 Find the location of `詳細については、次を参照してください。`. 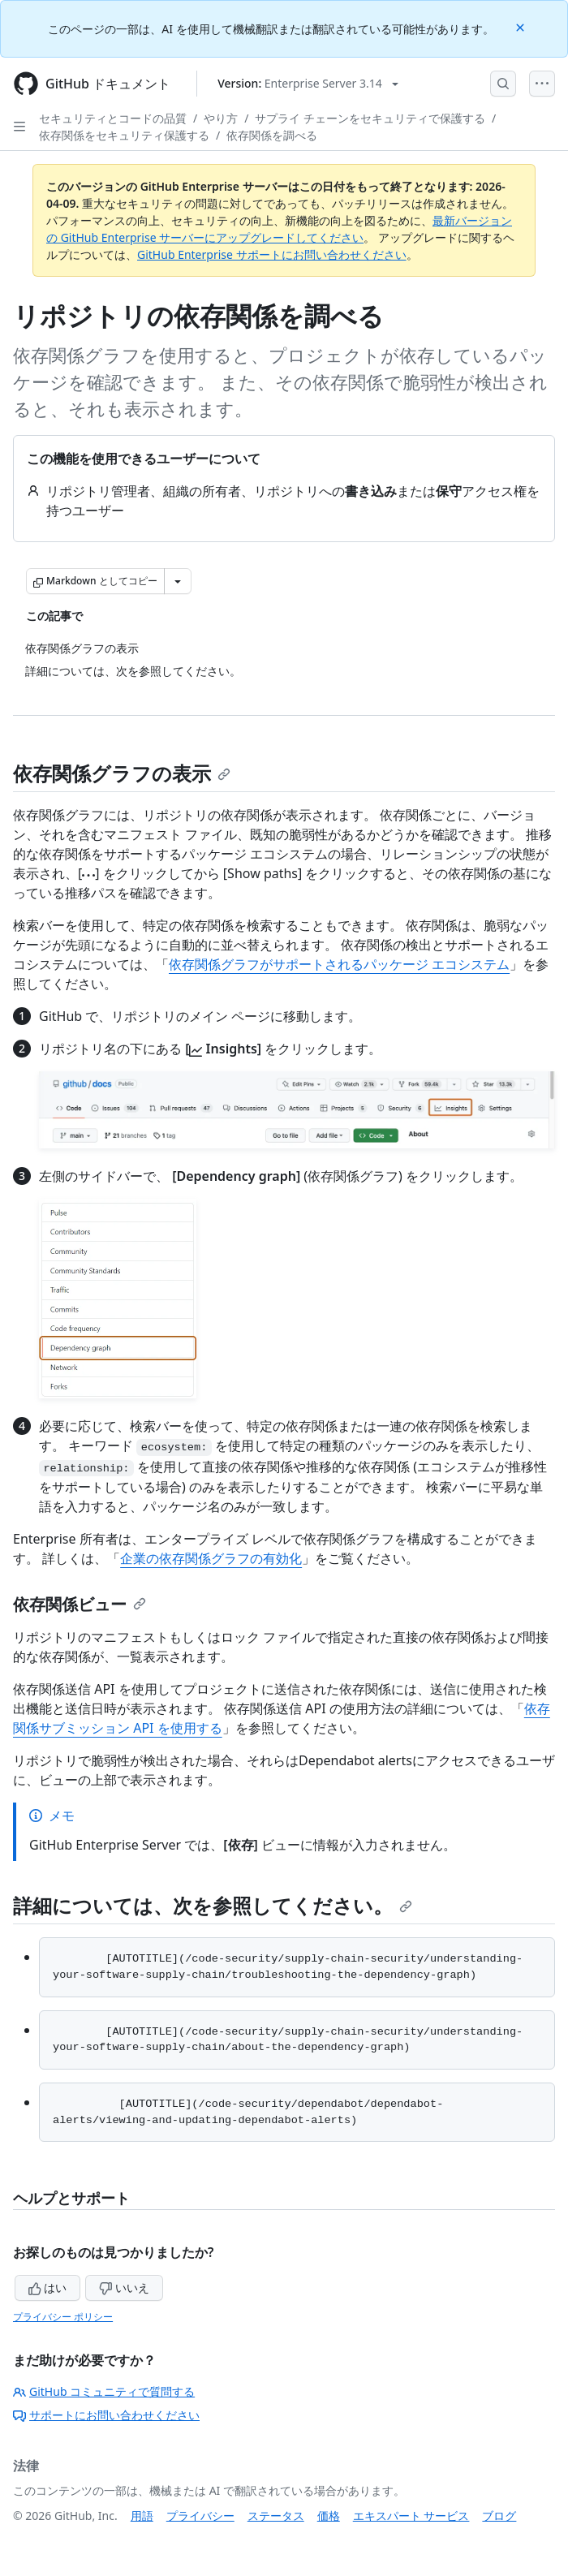

詳細については、次を参照してください。 is located at coordinates (212, 1905).